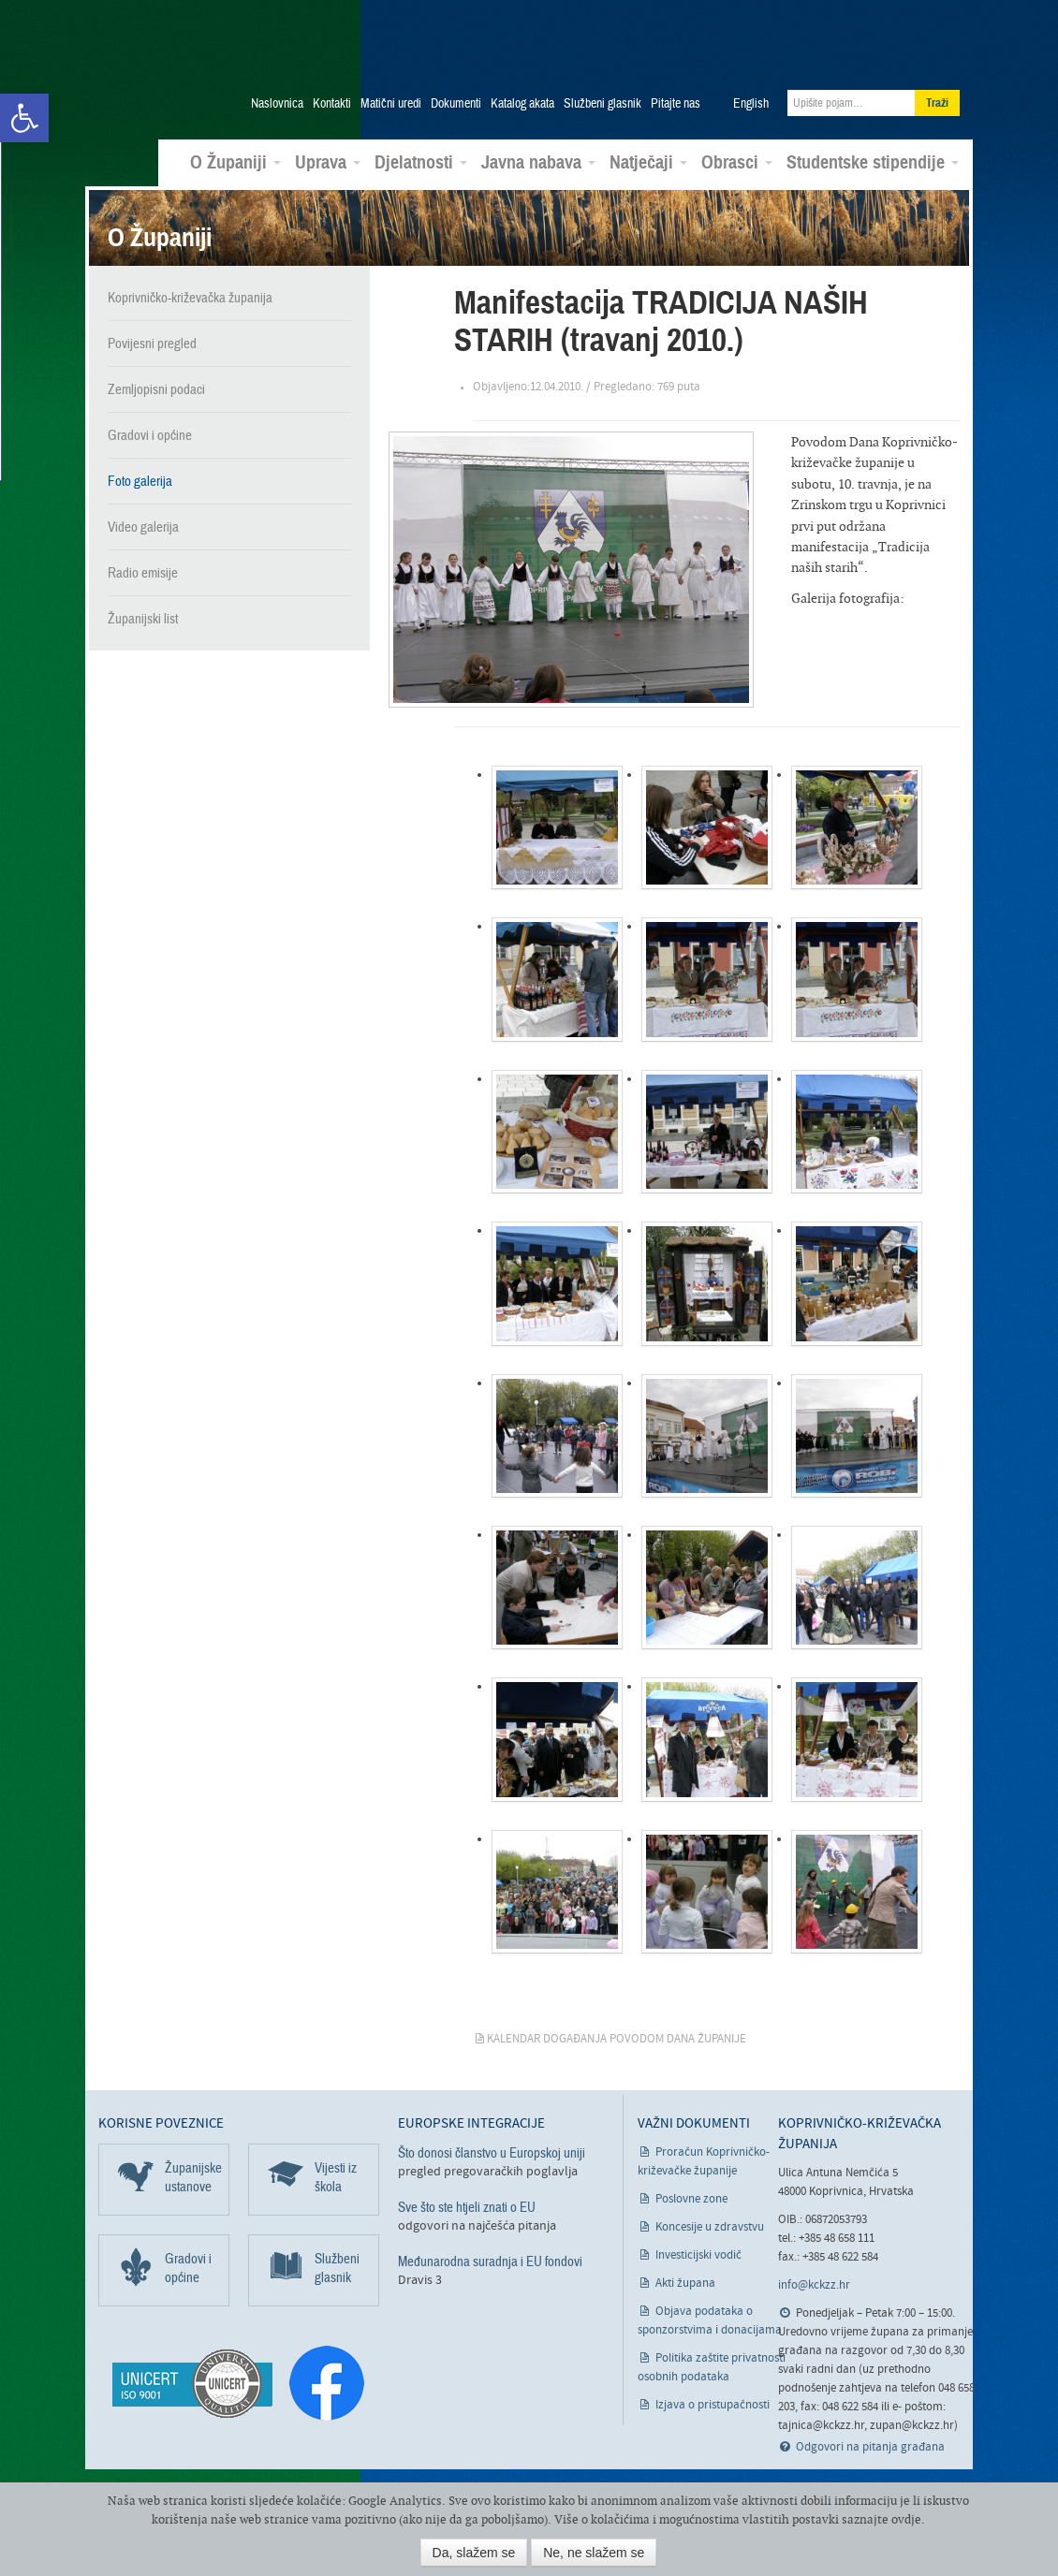 This screenshot has height=2576, width=1058. Describe the element at coordinates (490, 2261) in the screenshot. I see `Međunarodna suradnja i EU fondovi [link]` at that location.